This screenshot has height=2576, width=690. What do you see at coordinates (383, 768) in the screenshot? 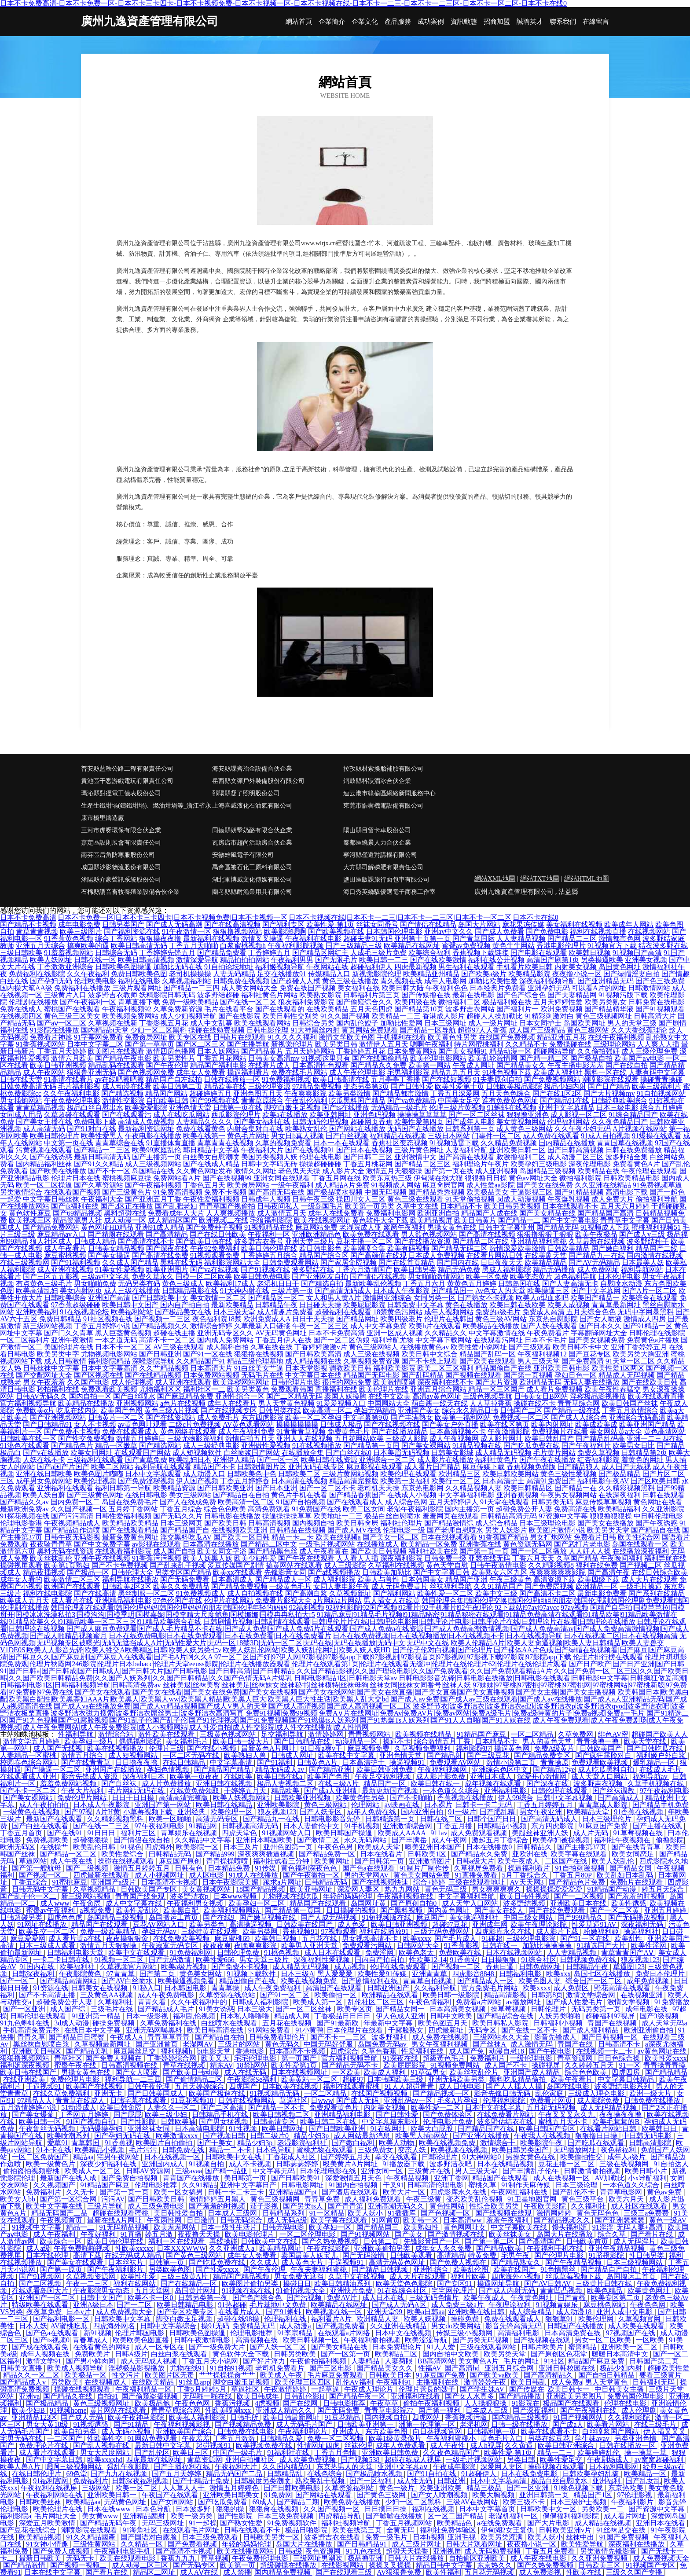
I see `拉孜縣材索換胎補胎有限公司` at bounding box center [383, 768].